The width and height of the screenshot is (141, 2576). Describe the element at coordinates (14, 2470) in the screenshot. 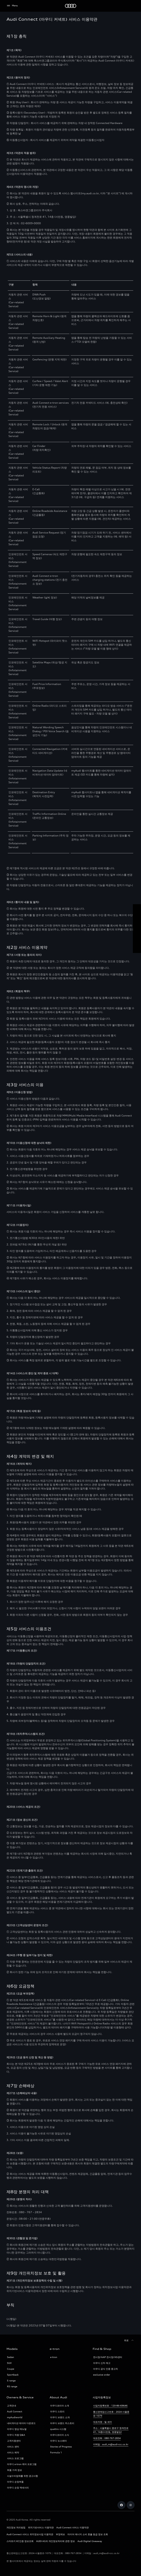

I see `부품 가격 정보` at that location.